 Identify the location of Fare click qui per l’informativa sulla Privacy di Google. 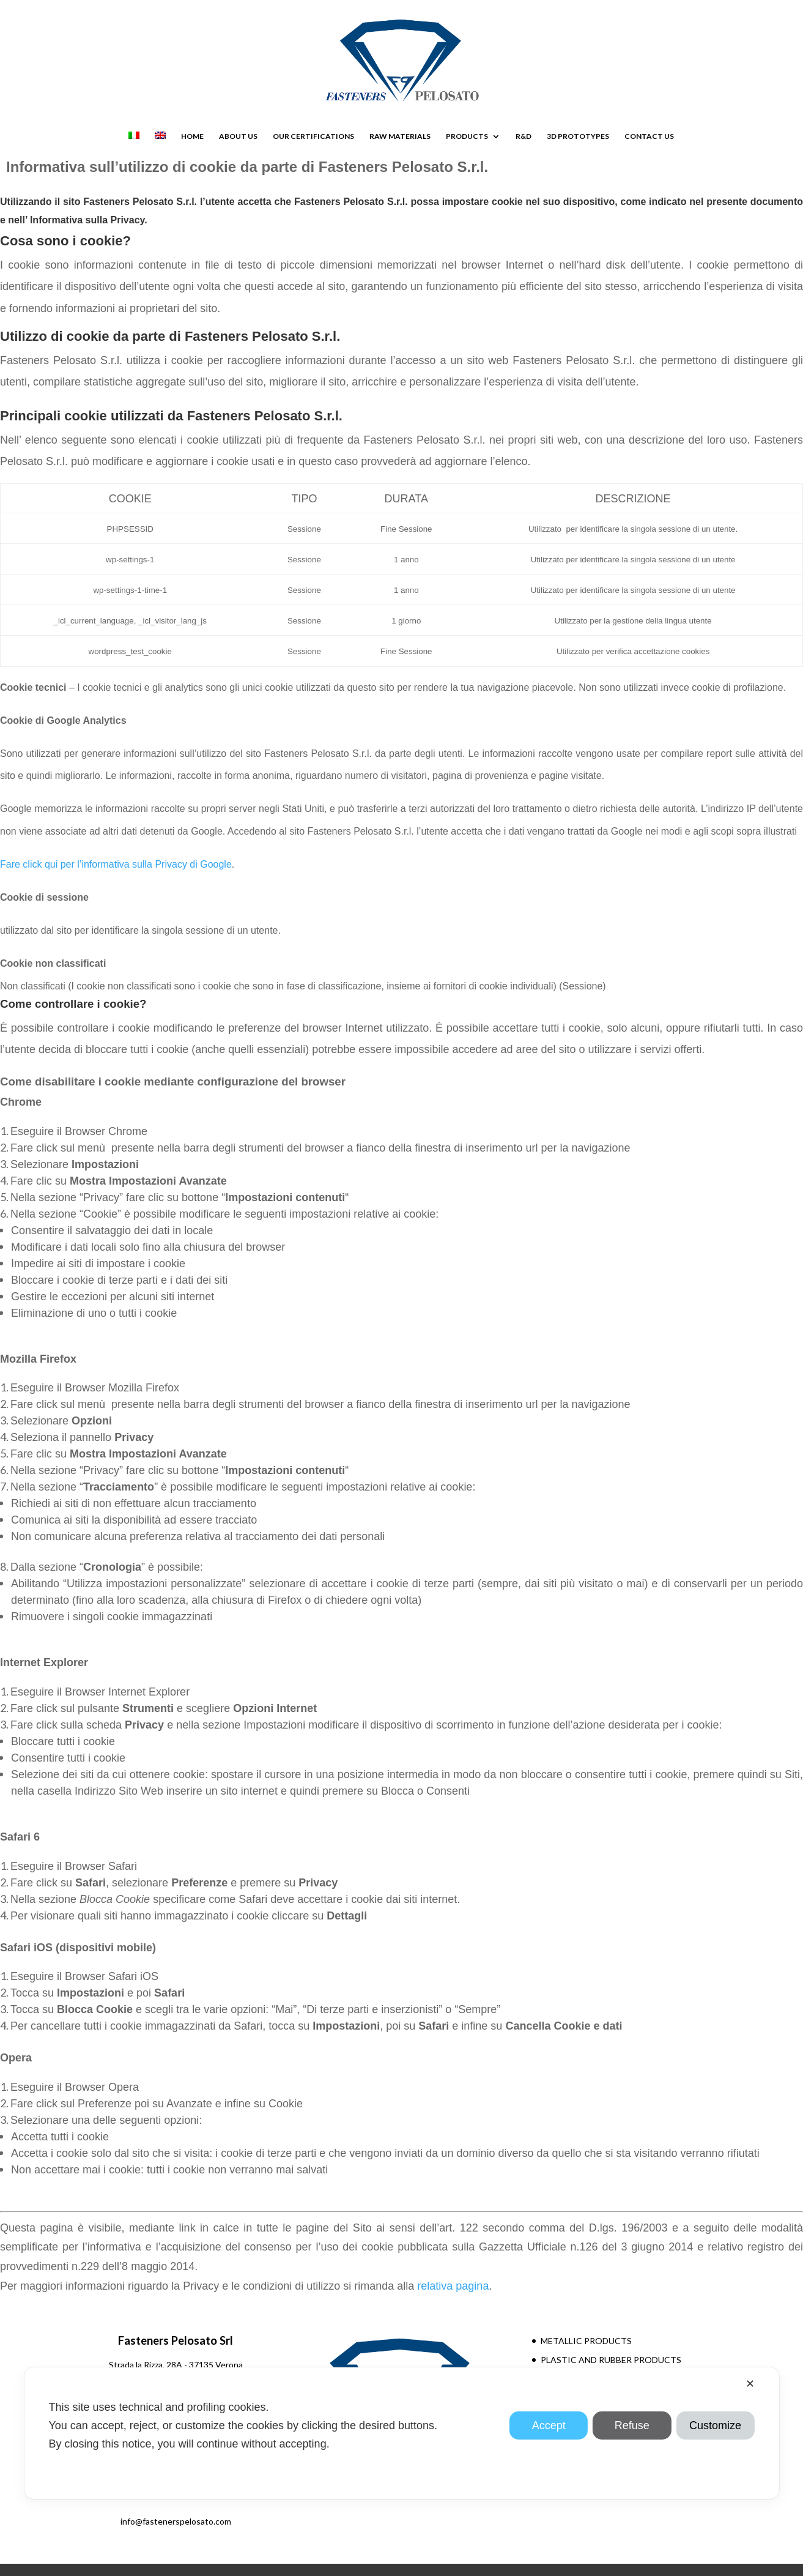
(116, 864).